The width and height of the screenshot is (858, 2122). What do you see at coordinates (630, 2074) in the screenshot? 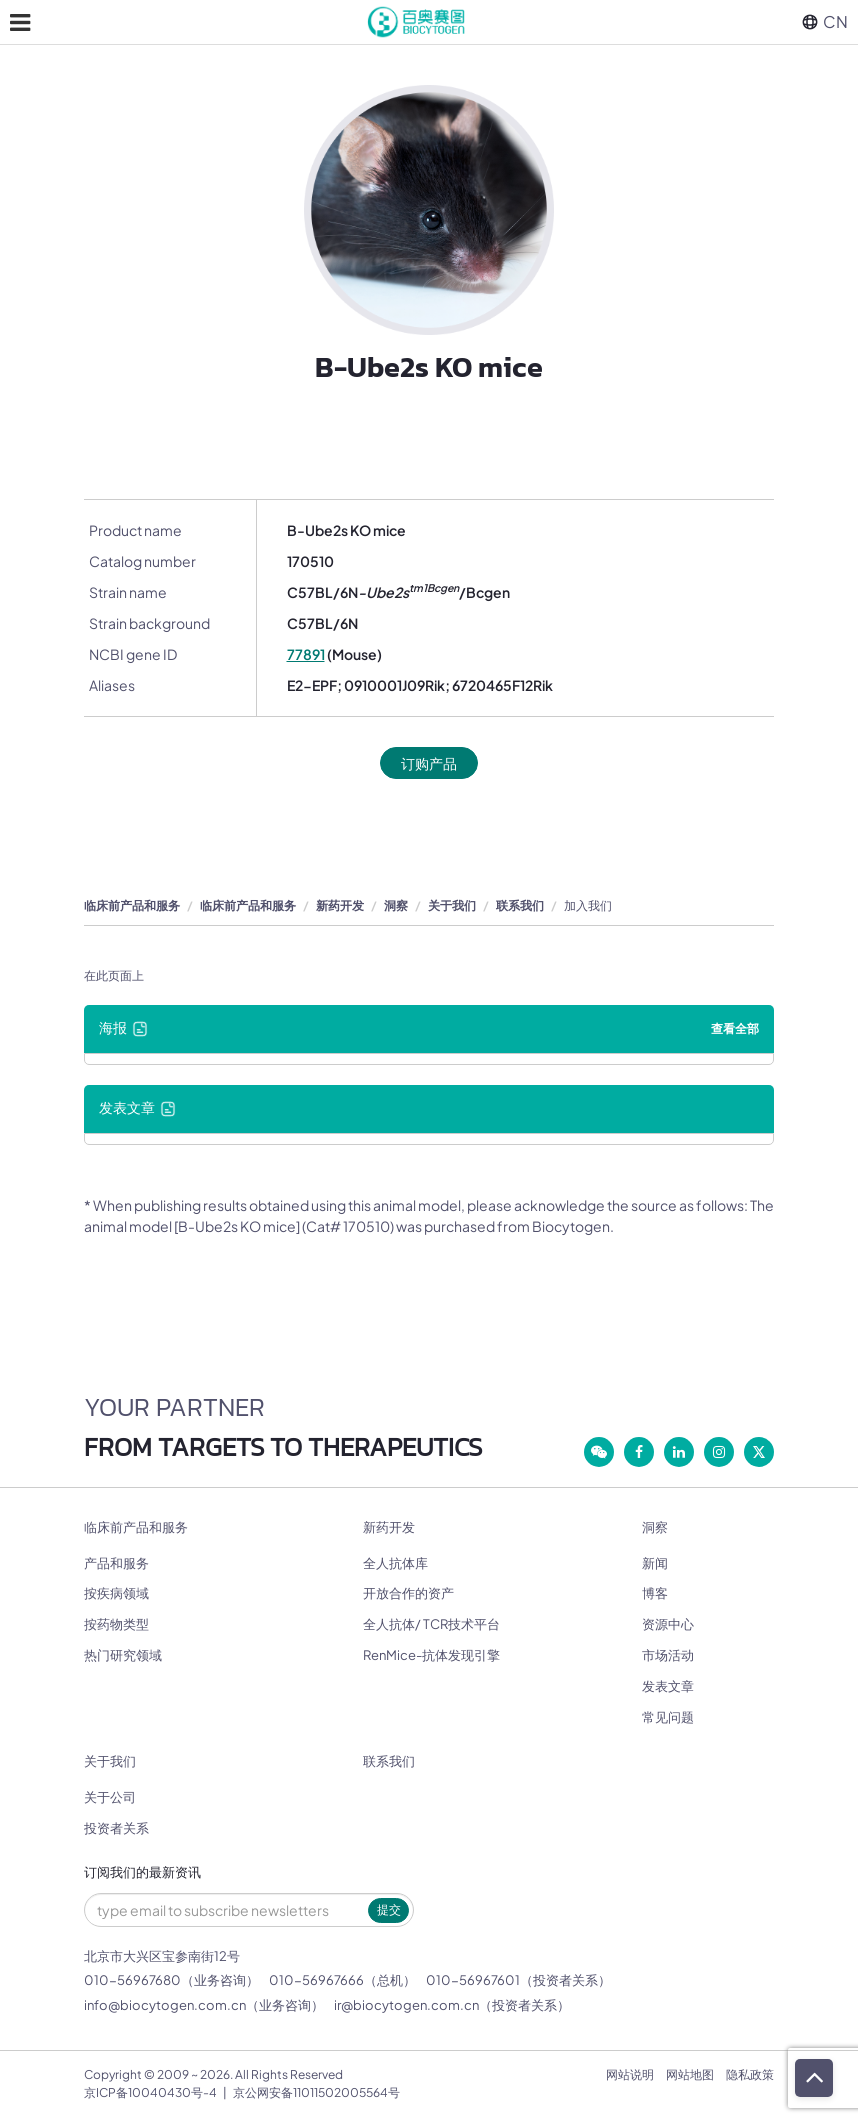
I see `网站说明` at bounding box center [630, 2074].